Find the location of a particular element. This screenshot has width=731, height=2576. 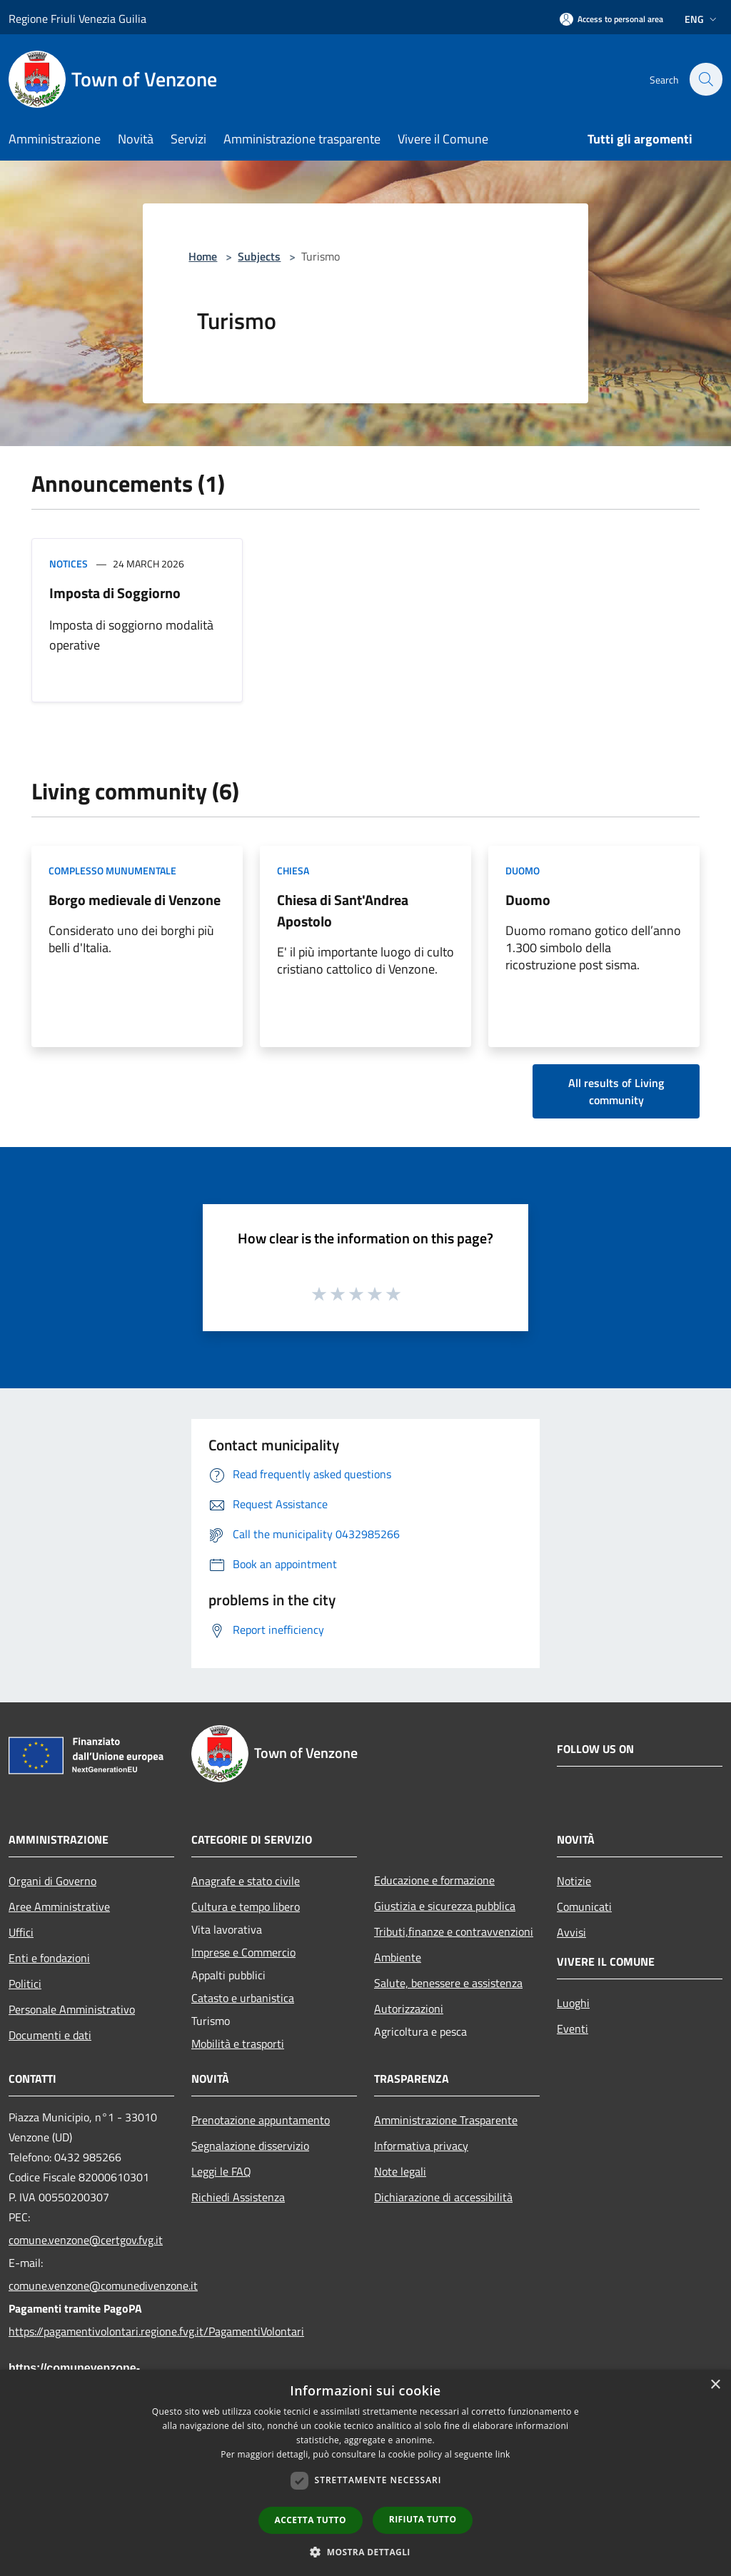

Salute, benessere e assistenza is located at coordinates (448, 1982).